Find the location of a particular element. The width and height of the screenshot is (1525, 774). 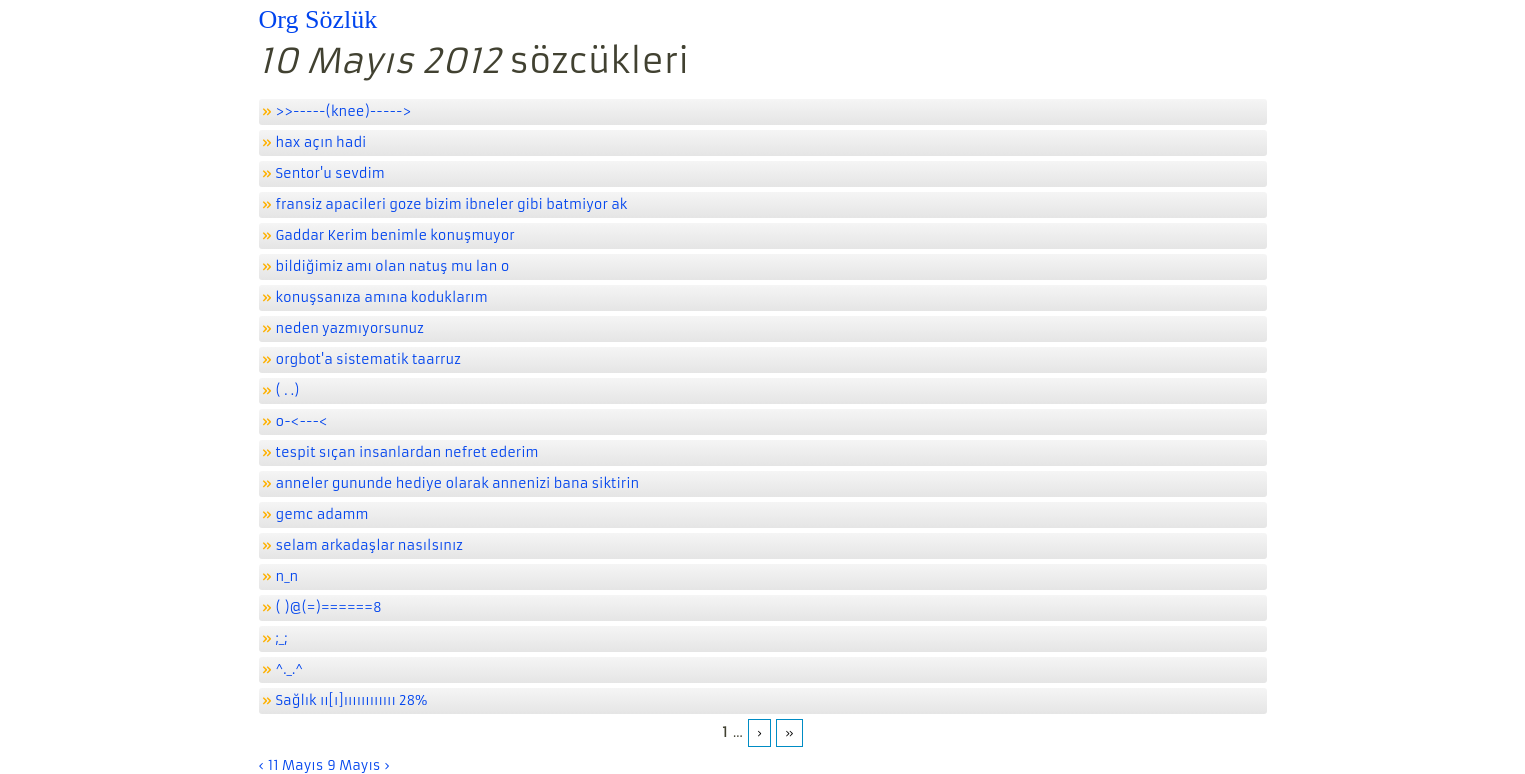

anneler gununde hediye olarak annenizi bana siktirin is located at coordinates (458, 483).